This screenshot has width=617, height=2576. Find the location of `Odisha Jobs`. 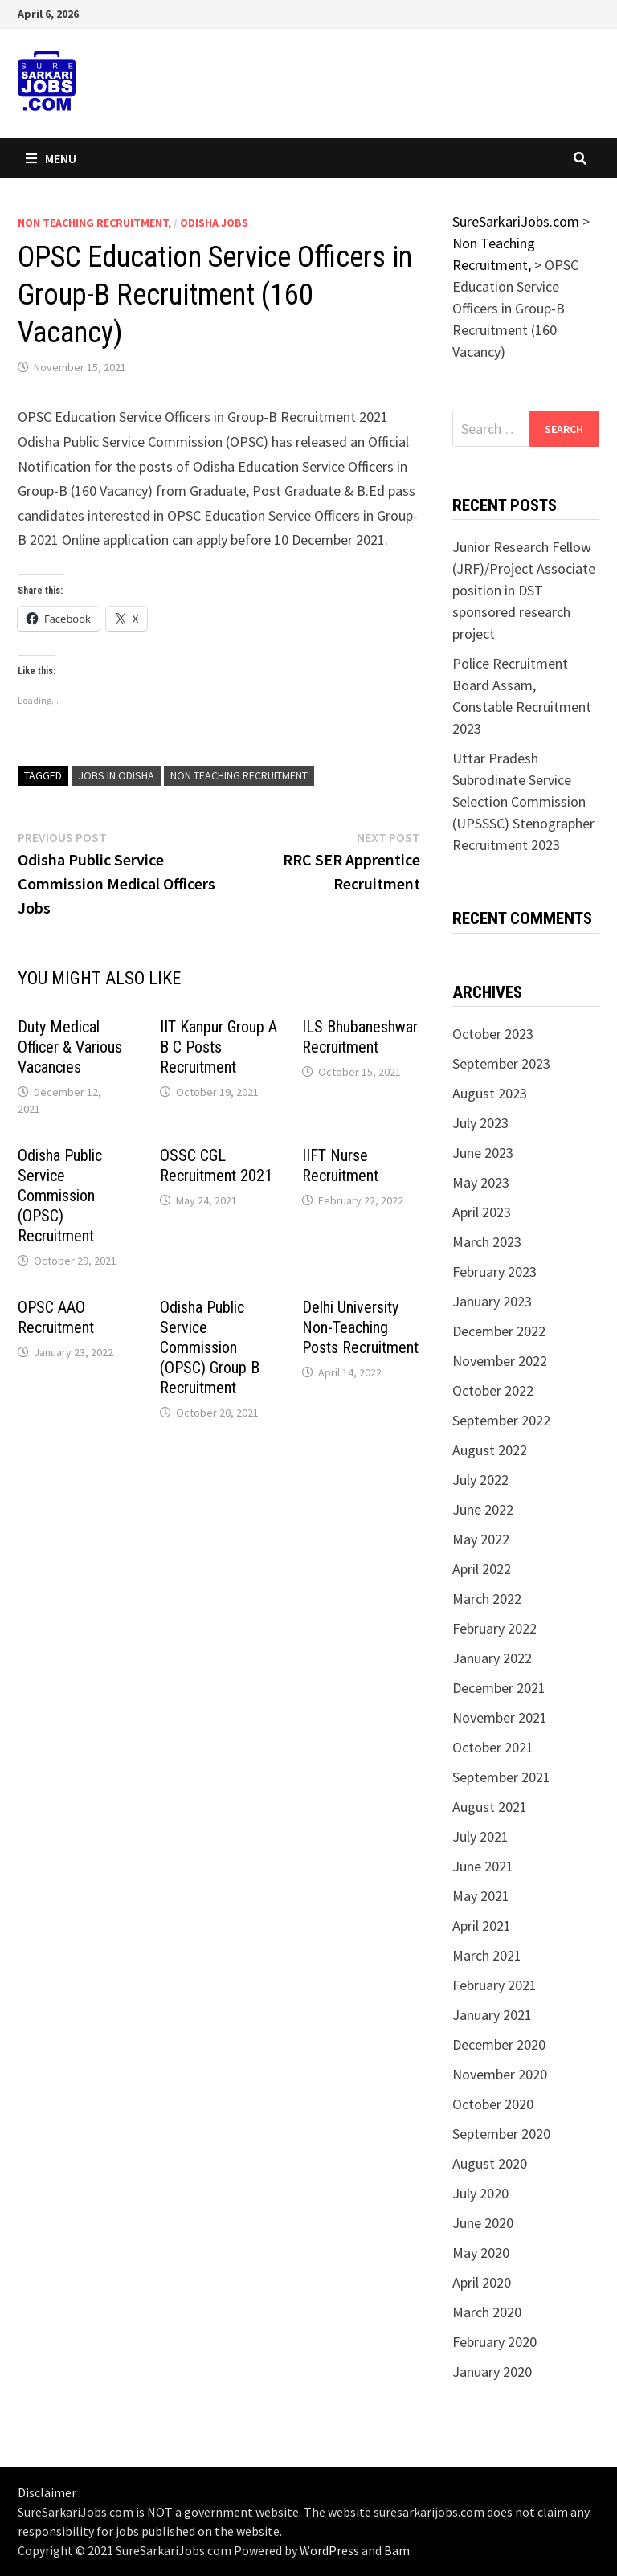

Odisha Jobs is located at coordinates (214, 222).